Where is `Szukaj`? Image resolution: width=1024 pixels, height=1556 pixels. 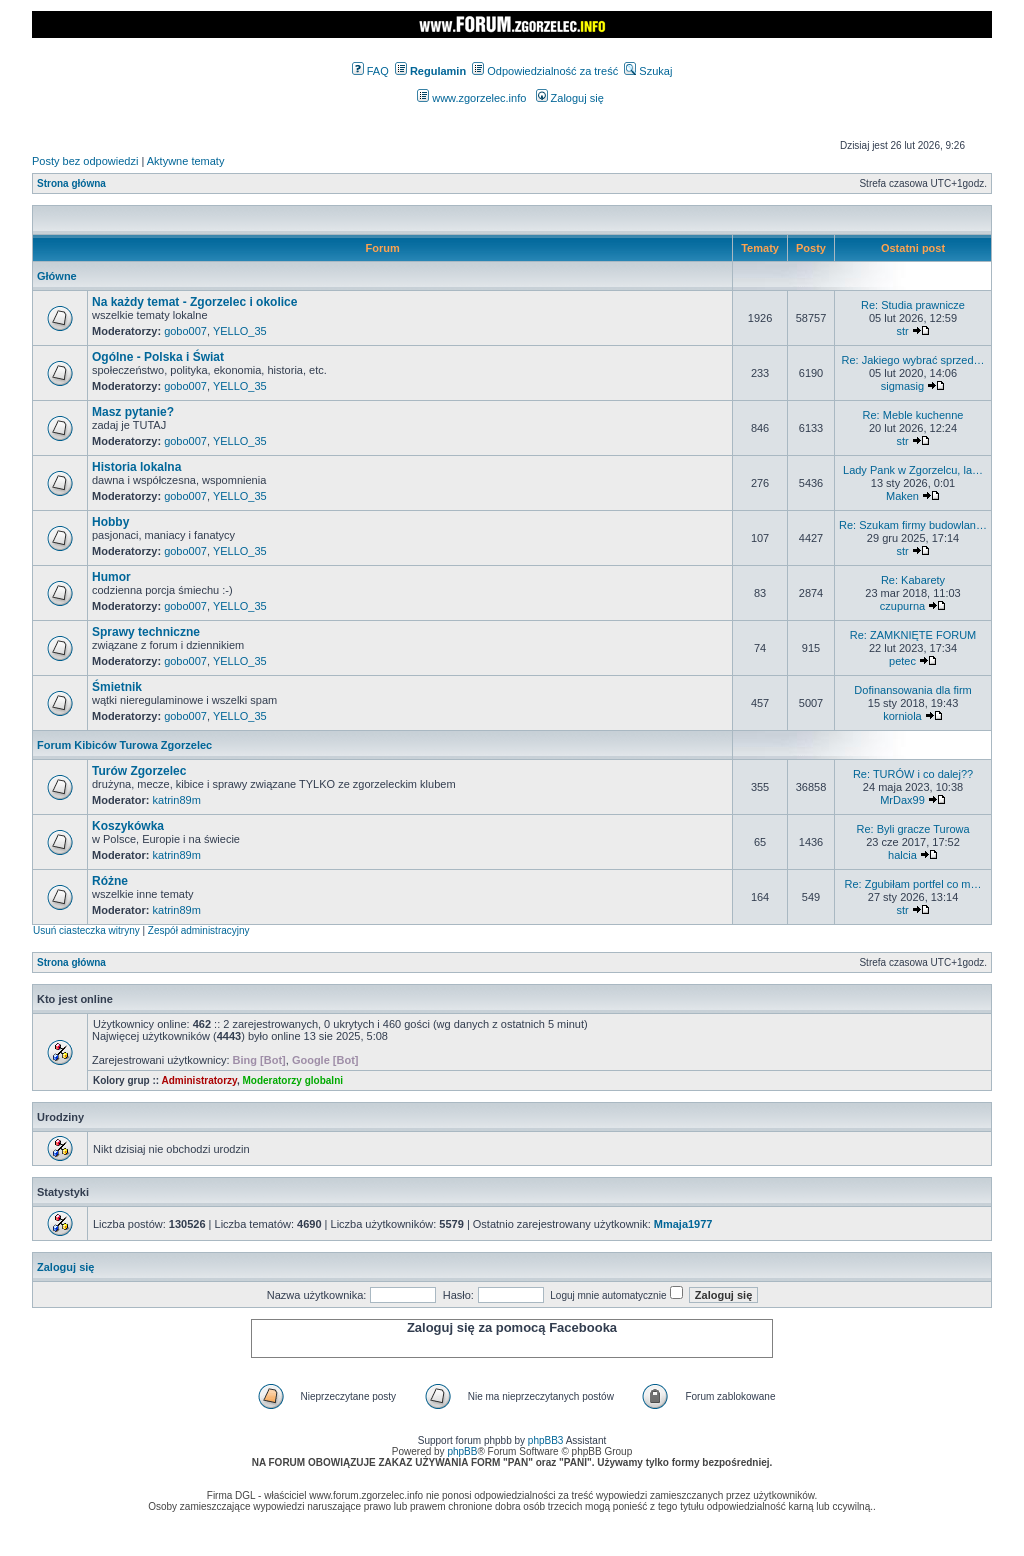 Szukaj is located at coordinates (648, 71).